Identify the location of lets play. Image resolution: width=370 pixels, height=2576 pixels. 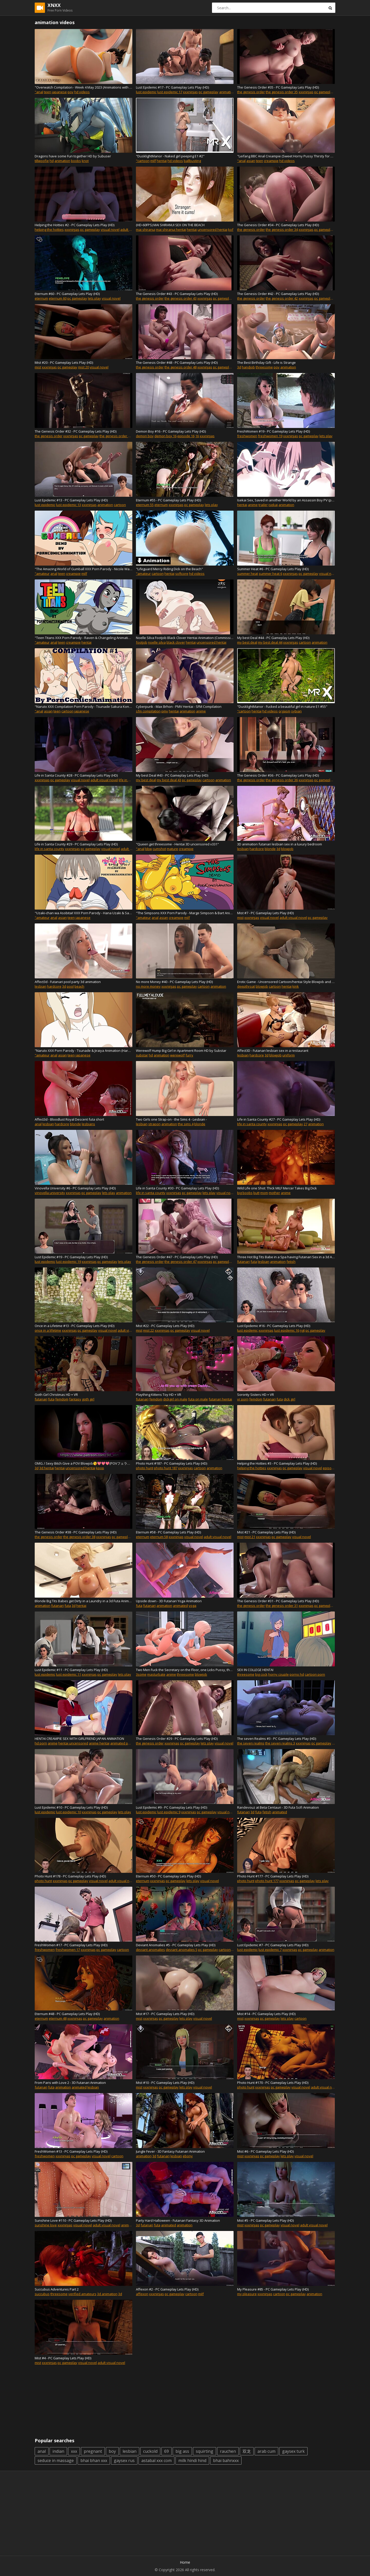
(94, 298).